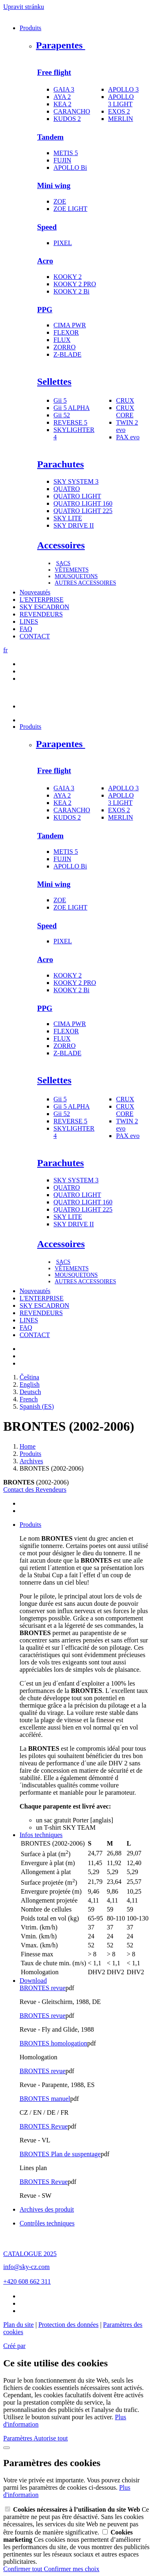 The image size is (153, 2576). What do you see at coordinates (35, 636) in the screenshot?
I see `CONTACT` at bounding box center [35, 636].